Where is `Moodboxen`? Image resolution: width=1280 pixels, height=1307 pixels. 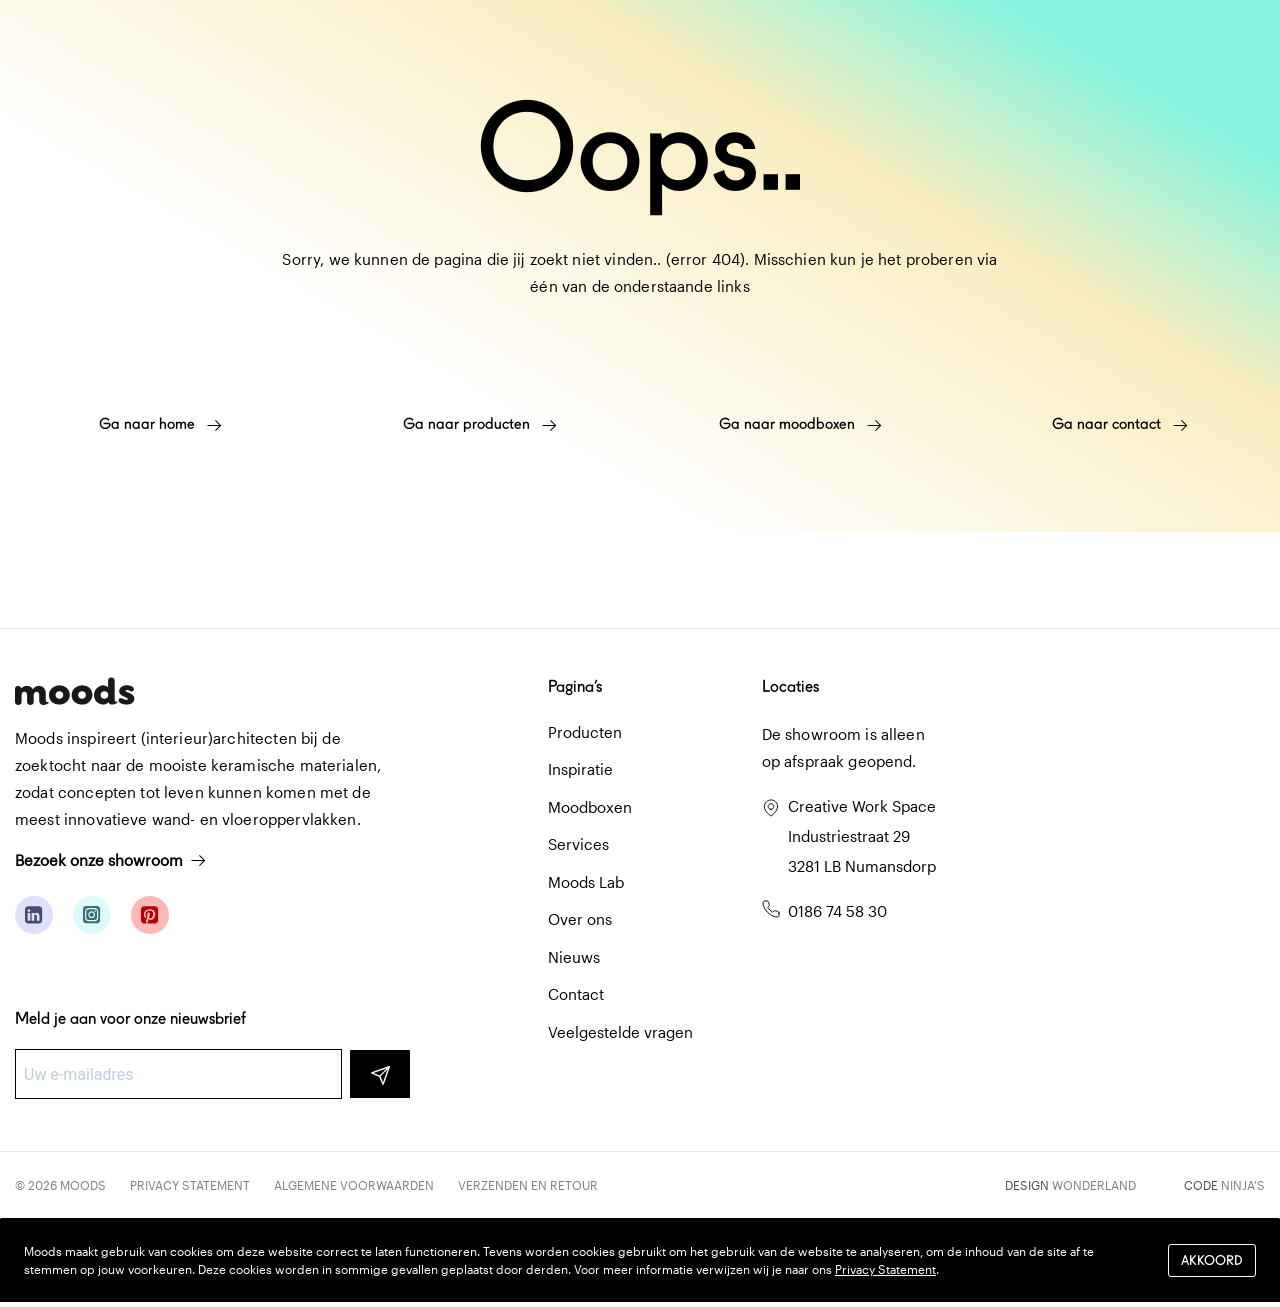
Moodboxen is located at coordinates (590, 807).